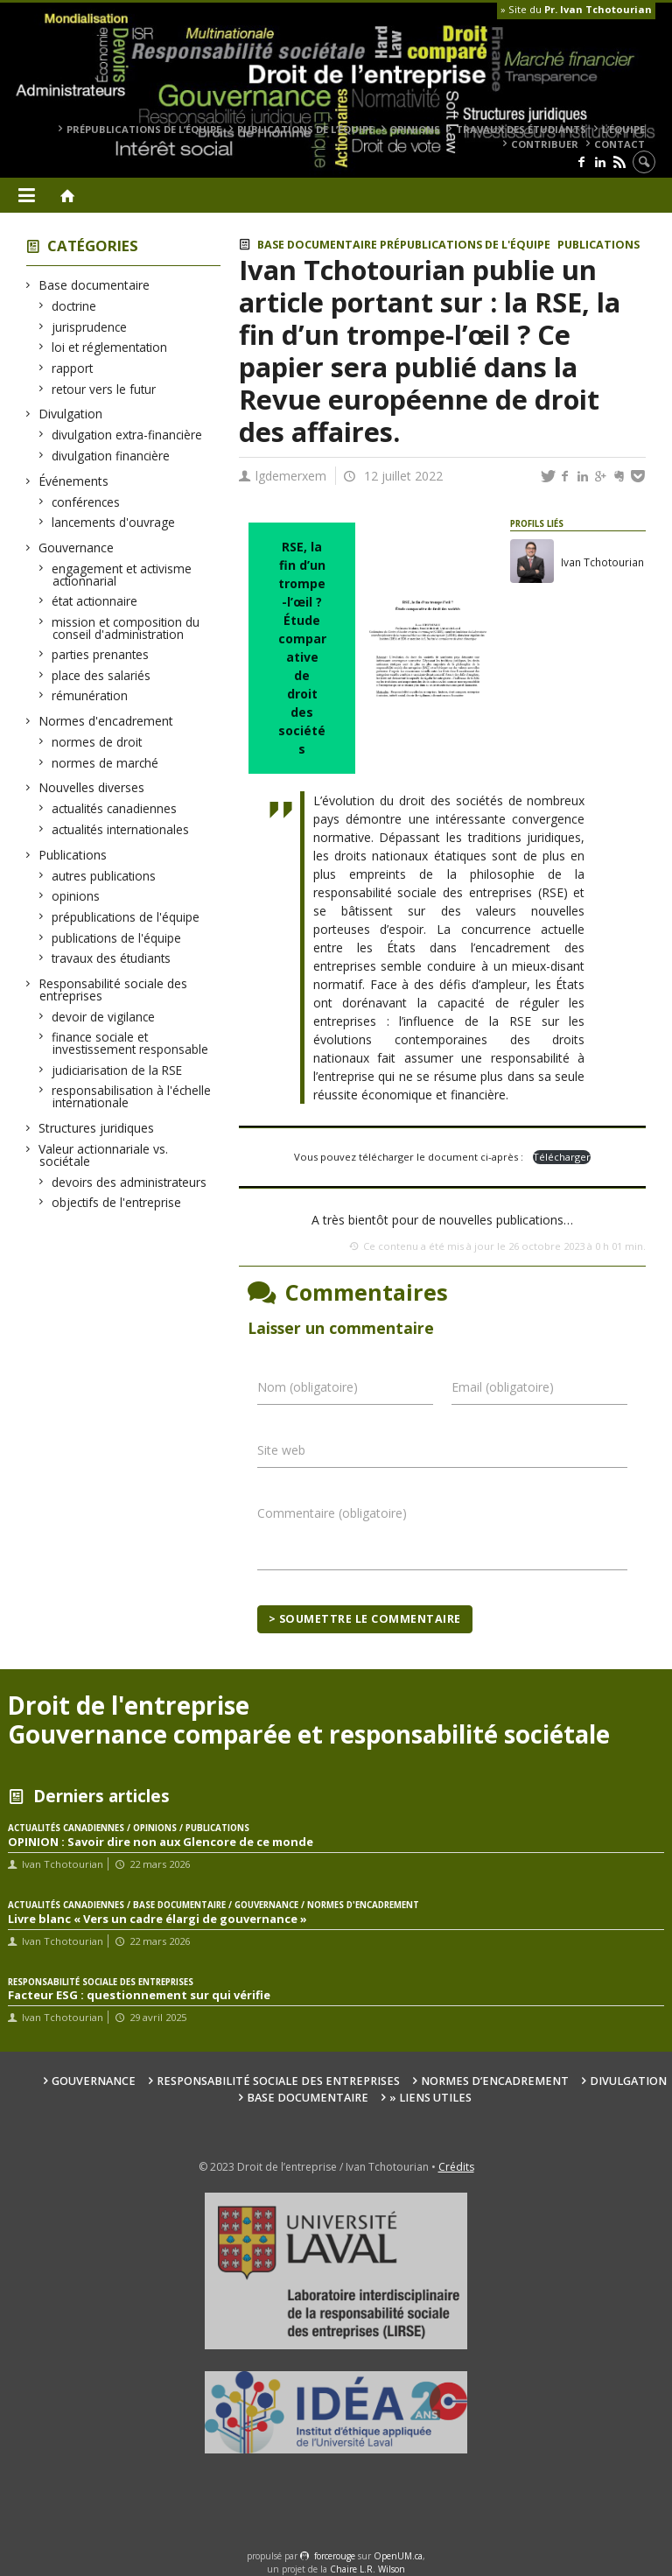  What do you see at coordinates (73, 854) in the screenshot?
I see `Publications` at bounding box center [73, 854].